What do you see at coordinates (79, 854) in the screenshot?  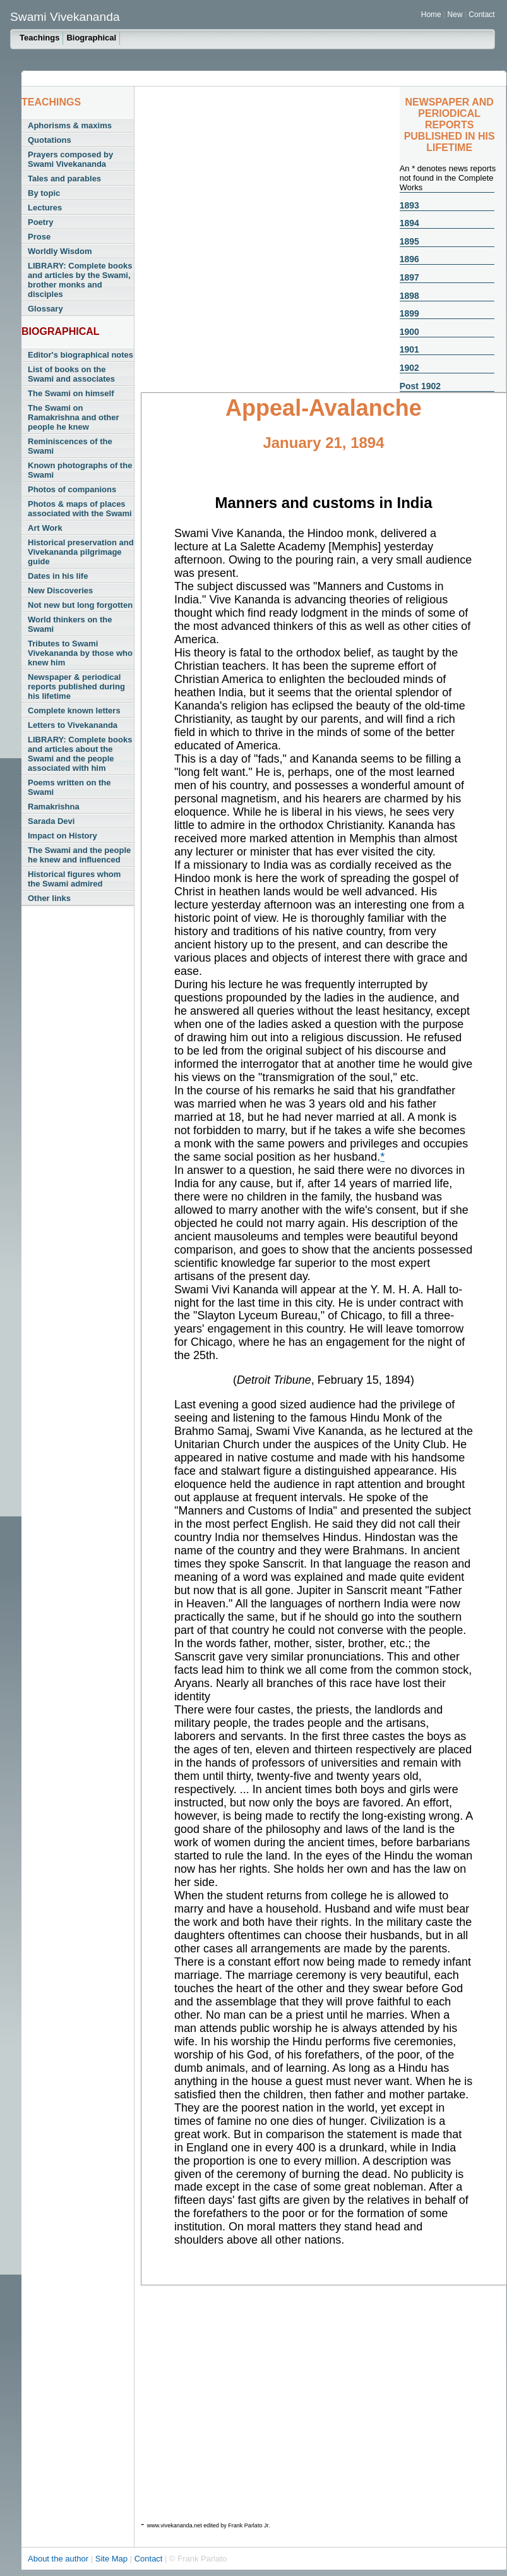 I see `The Swami and the people he knew and influenced` at bounding box center [79, 854].